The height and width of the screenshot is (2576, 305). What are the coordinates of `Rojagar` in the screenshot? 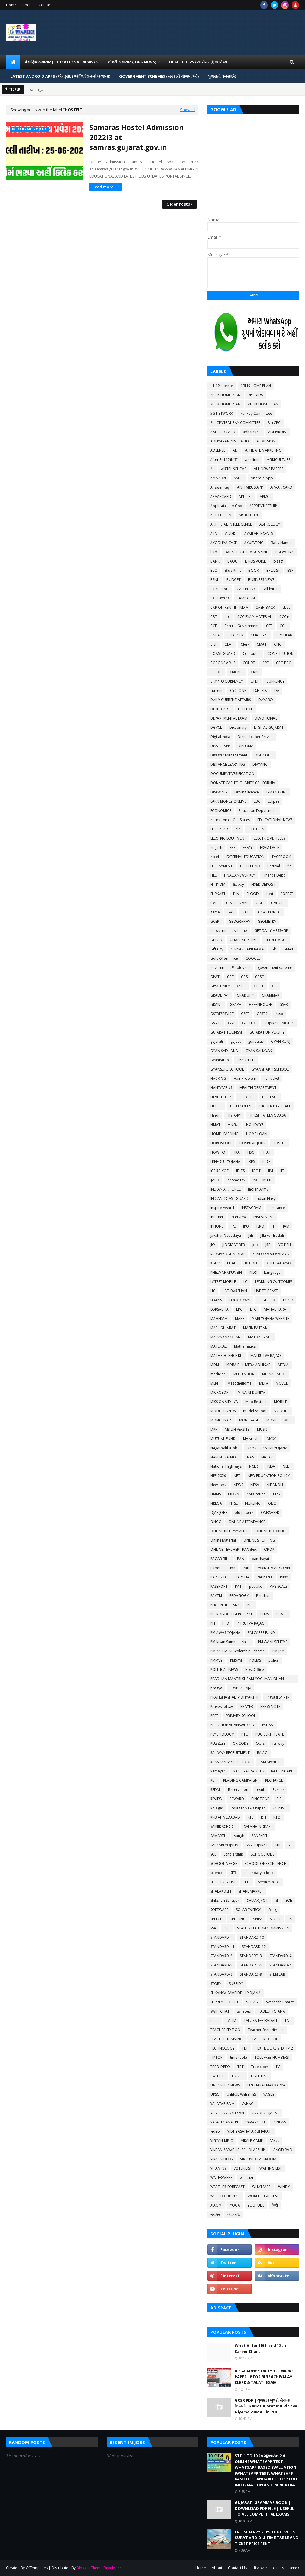 It's located at (216, 1808).